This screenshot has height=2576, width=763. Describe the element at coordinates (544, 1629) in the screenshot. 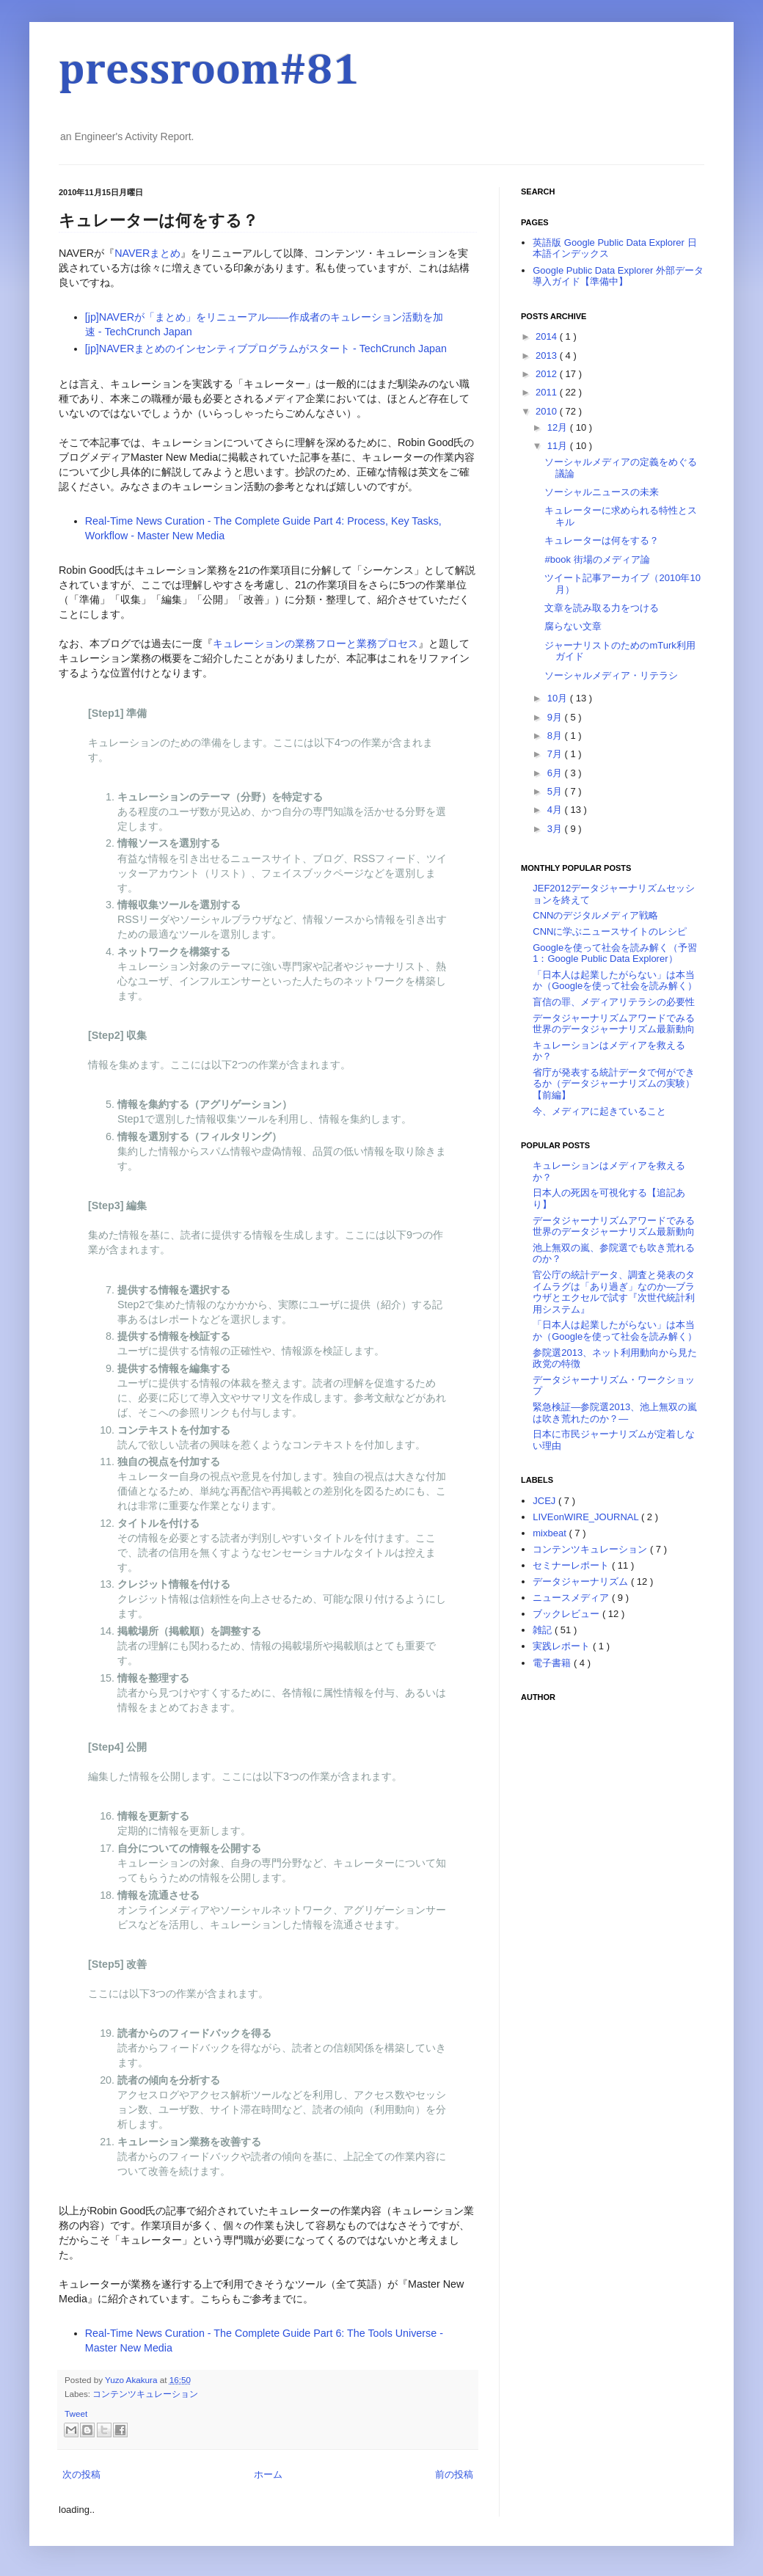

I see `雑記` at that location.